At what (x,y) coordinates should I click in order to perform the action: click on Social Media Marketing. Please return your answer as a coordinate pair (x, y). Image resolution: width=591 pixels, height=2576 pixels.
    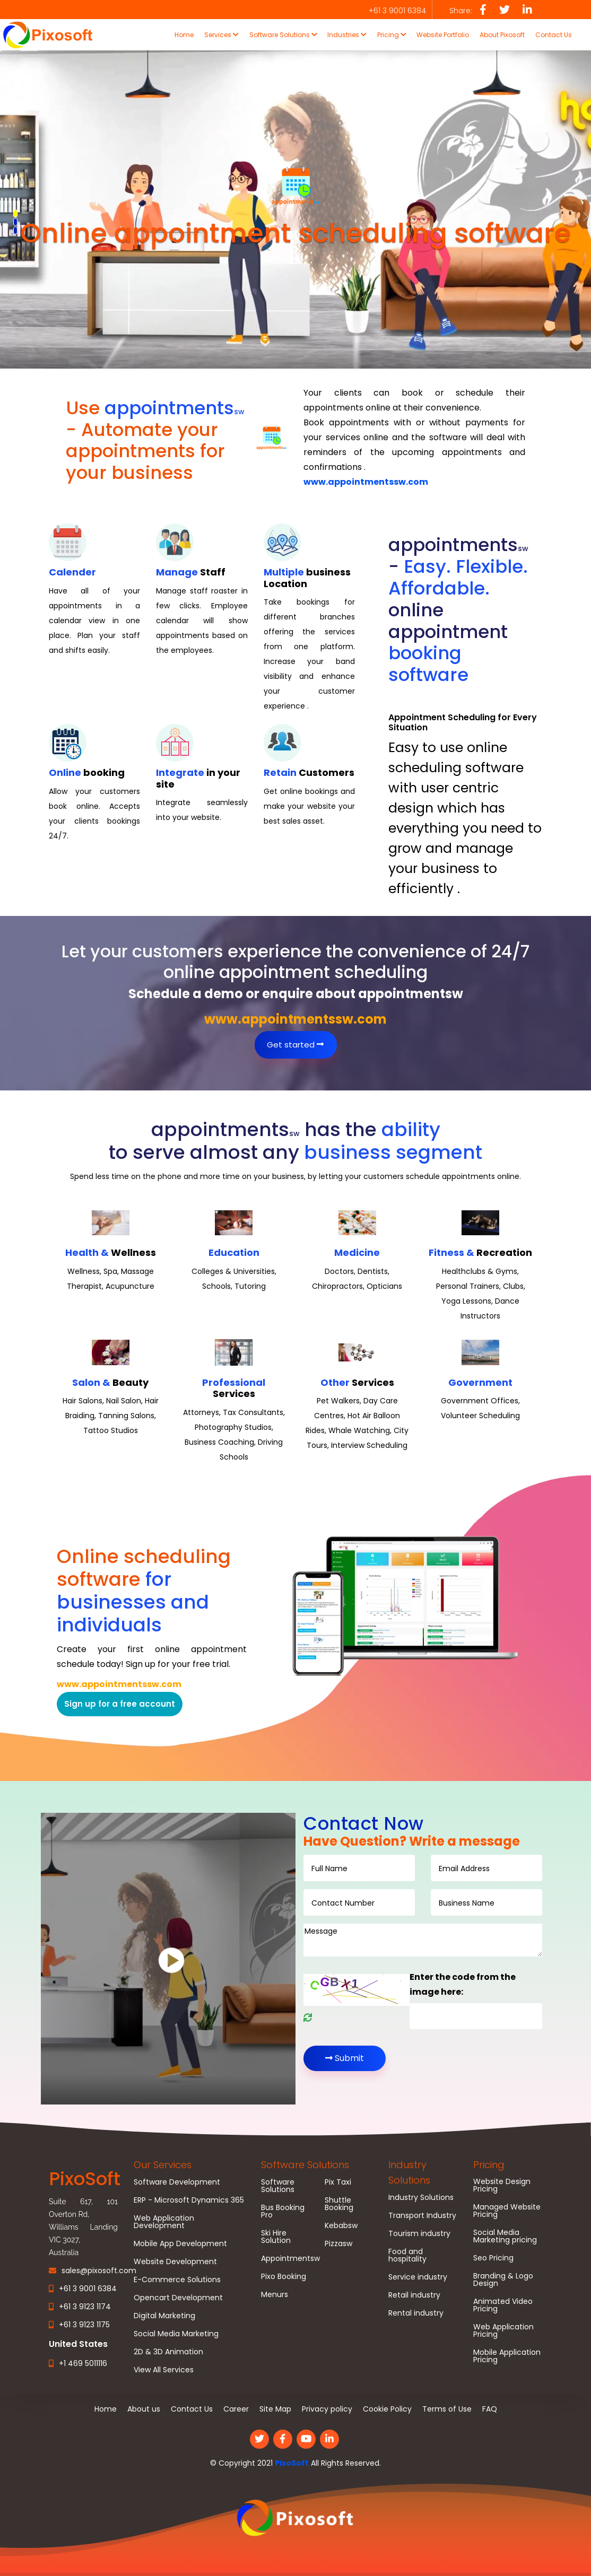
    Looking at the image, I should click on (176, 2333).